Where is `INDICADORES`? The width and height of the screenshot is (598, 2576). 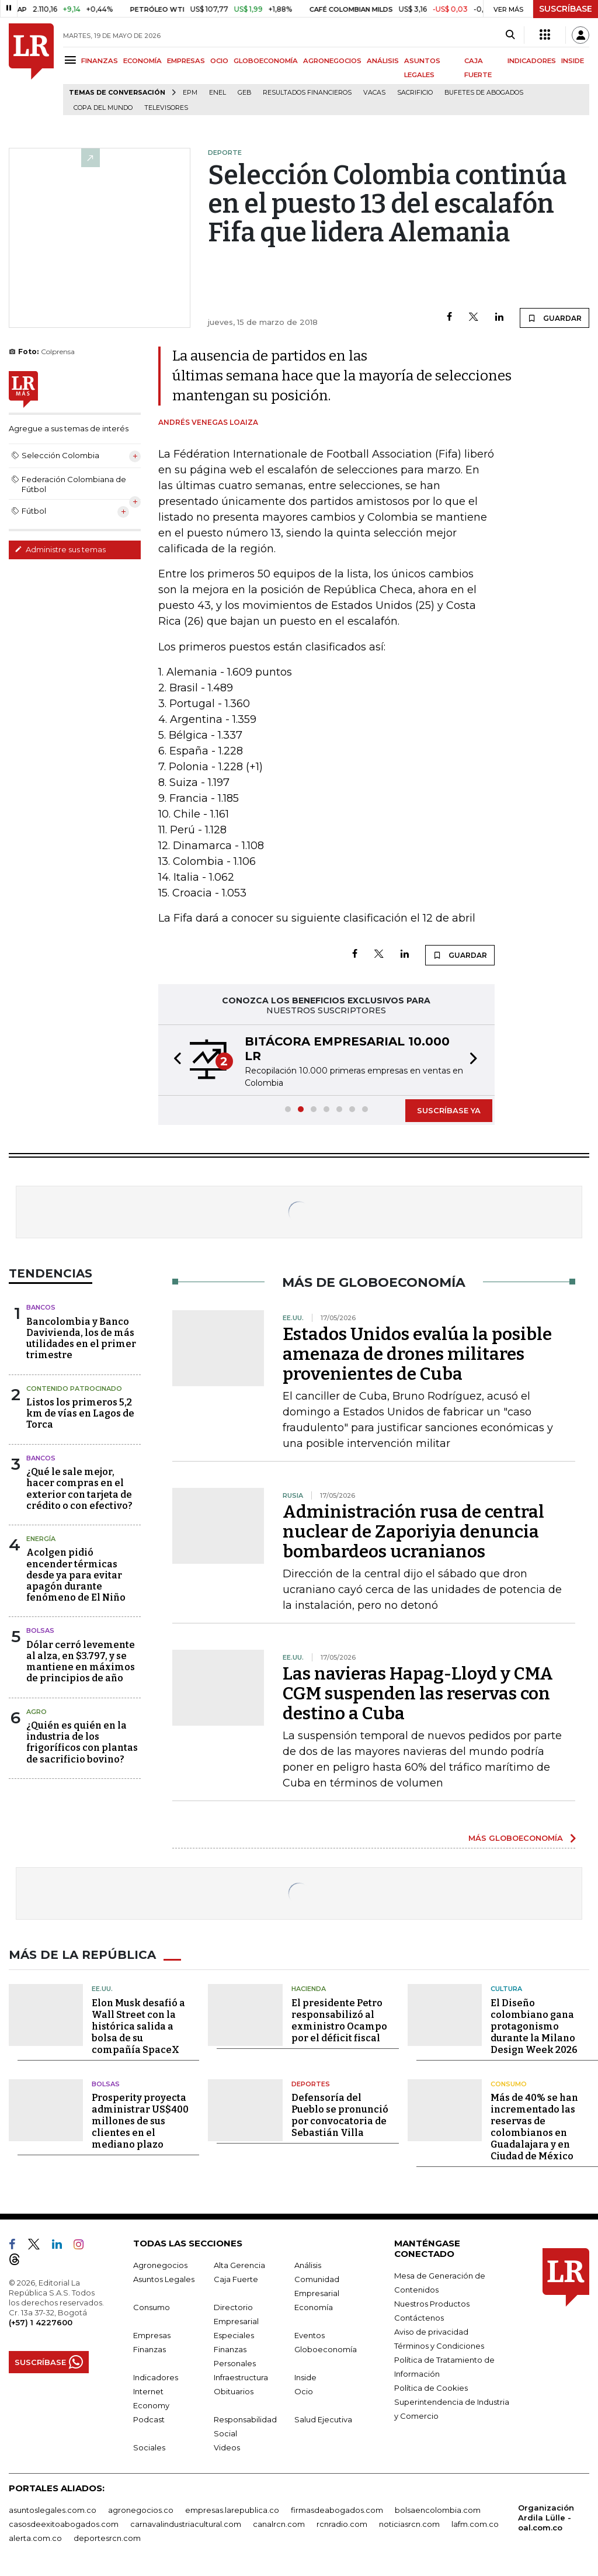
INDICADORES is located at coordinates (531, 61).